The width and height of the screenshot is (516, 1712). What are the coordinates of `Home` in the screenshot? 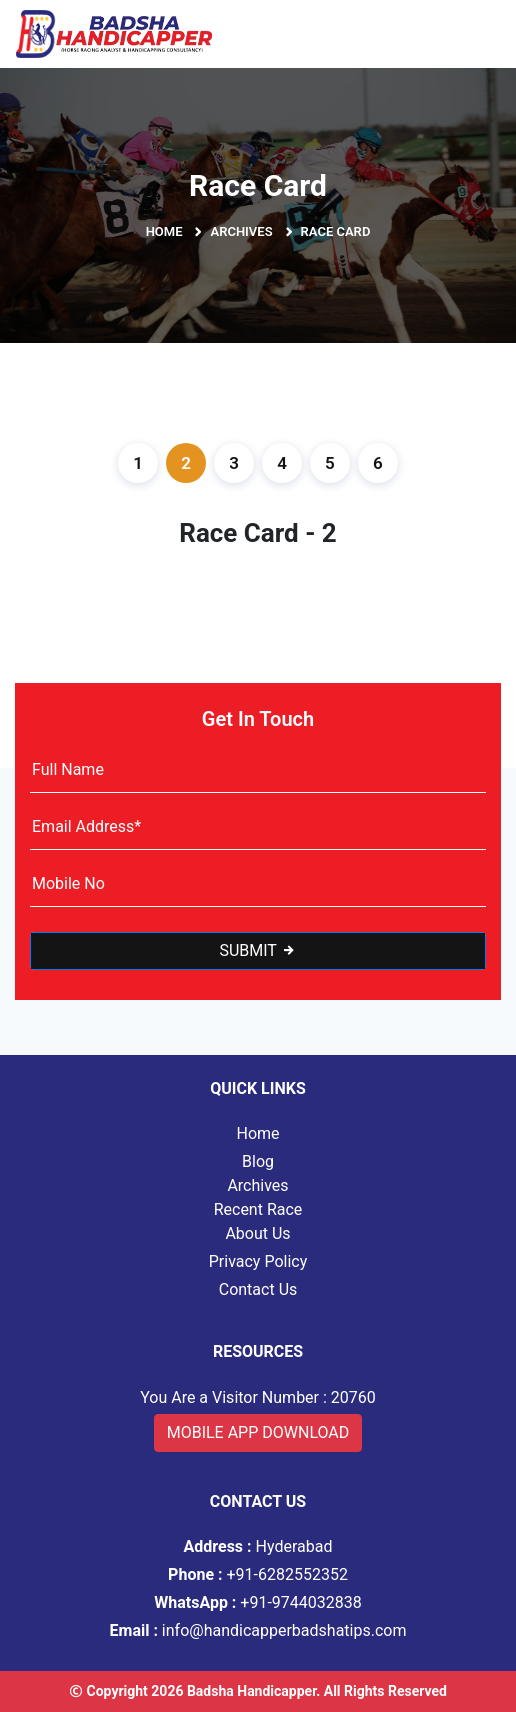 It's located at (164, 231).